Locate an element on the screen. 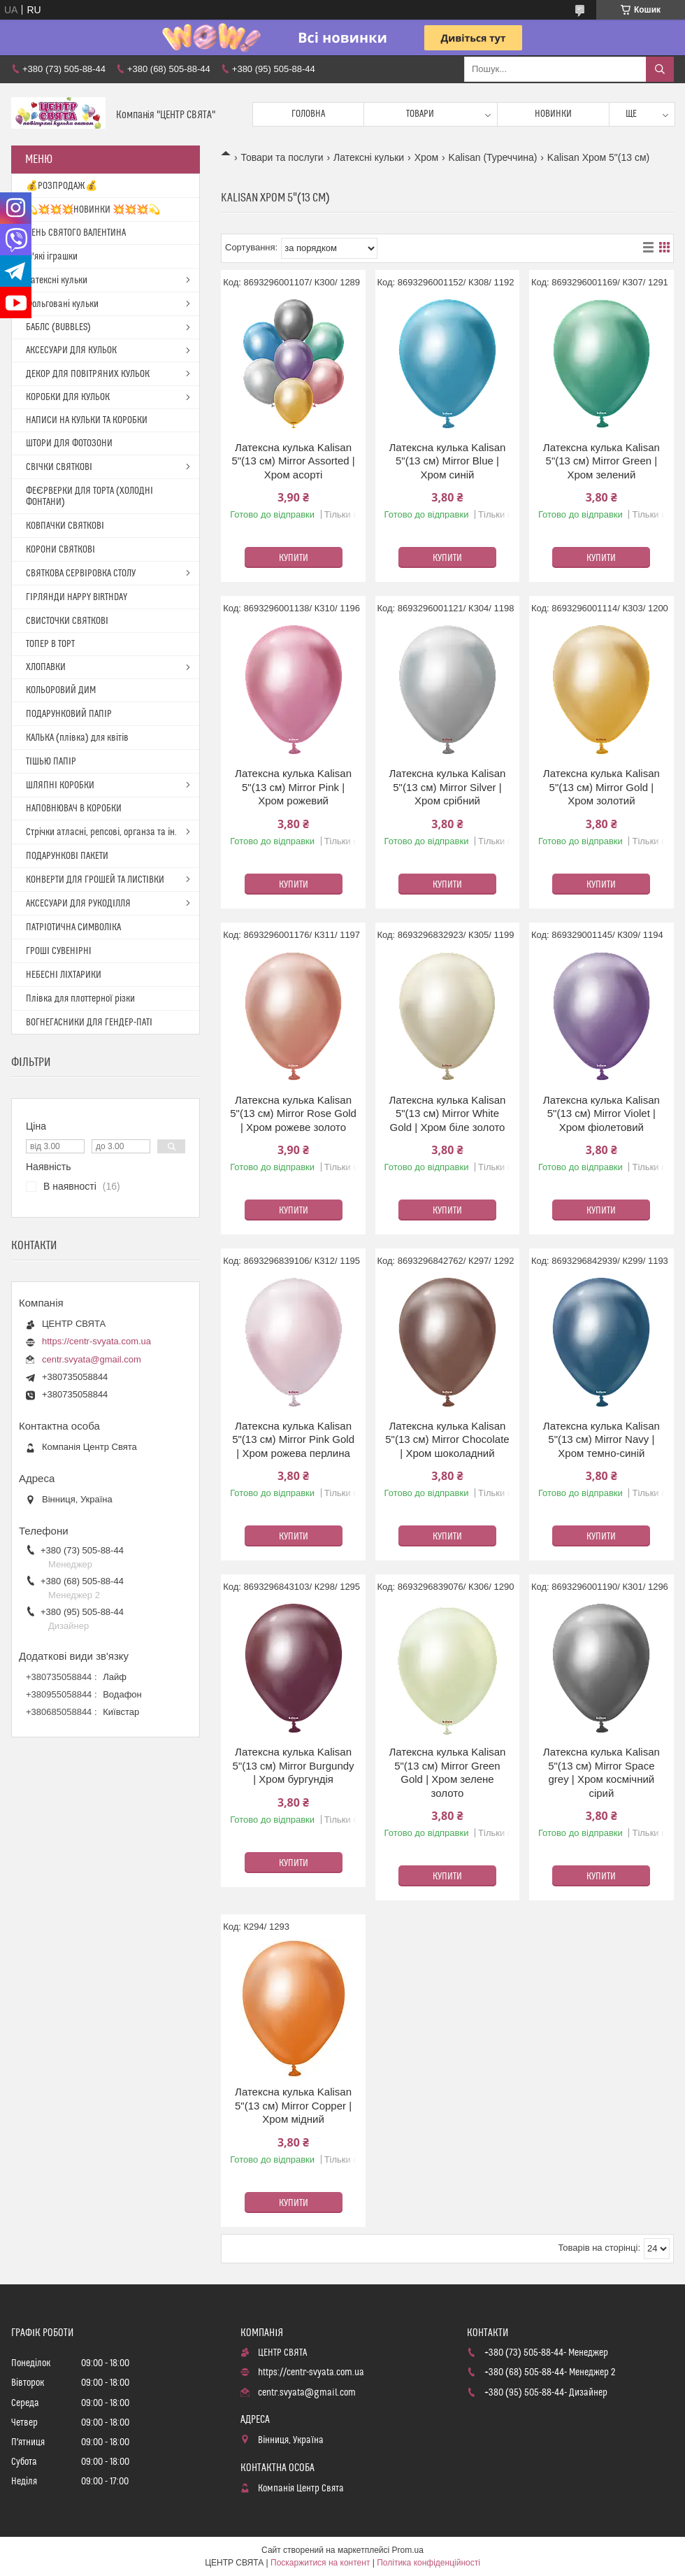 The width and height of the screenshot is (685, 2576). СВІЧКИ СВЯТКОВІ is located at coordinates (59, 467).